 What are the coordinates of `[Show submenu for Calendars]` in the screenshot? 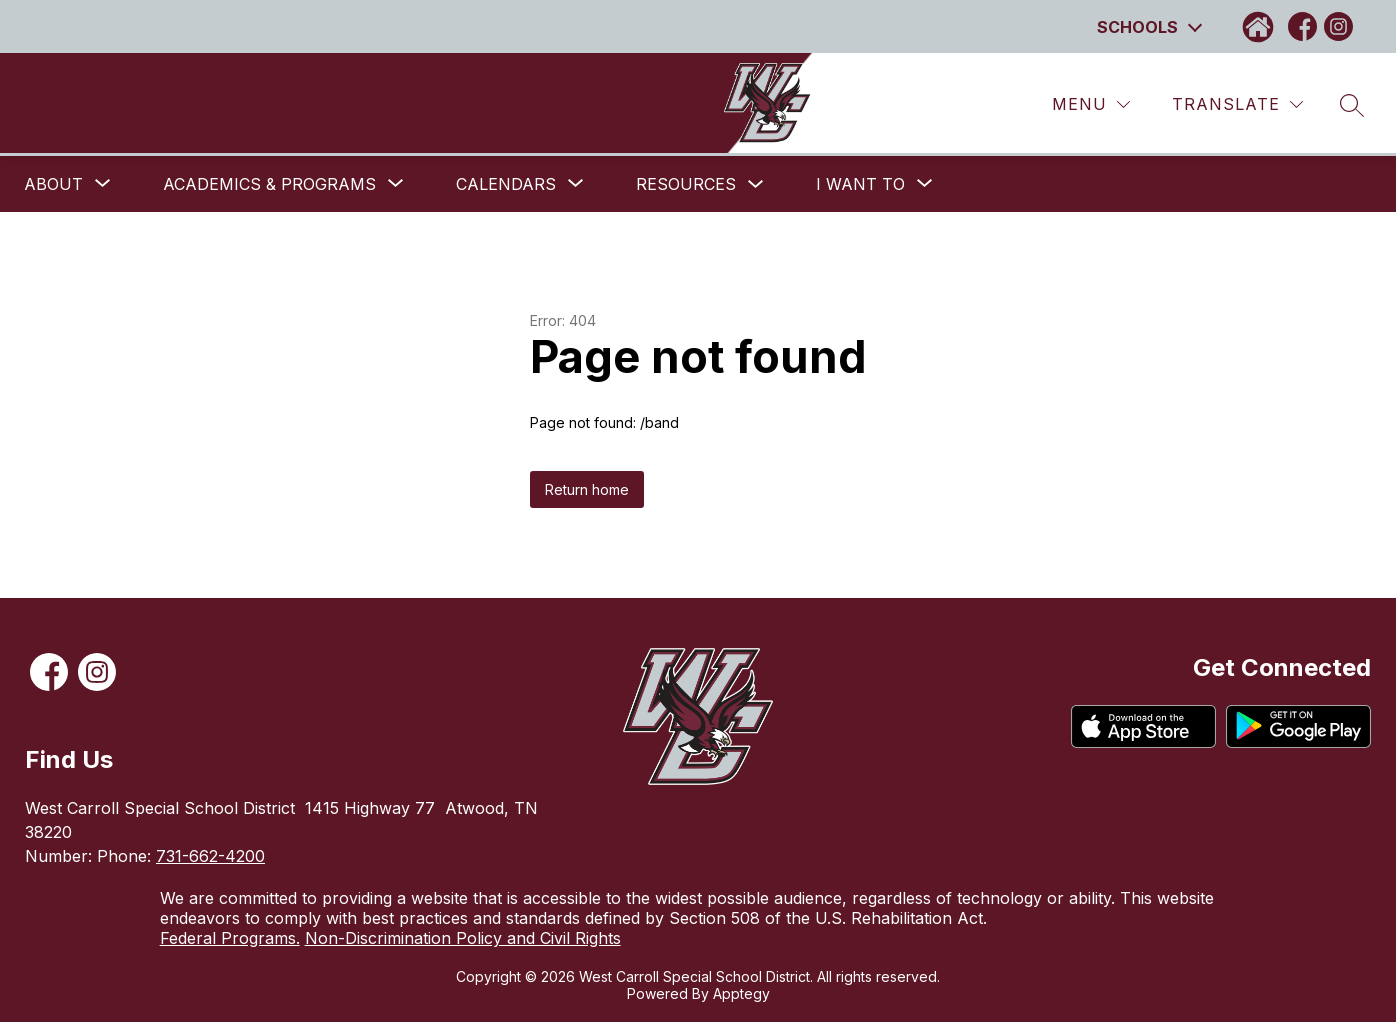 It's located at (506, 184).